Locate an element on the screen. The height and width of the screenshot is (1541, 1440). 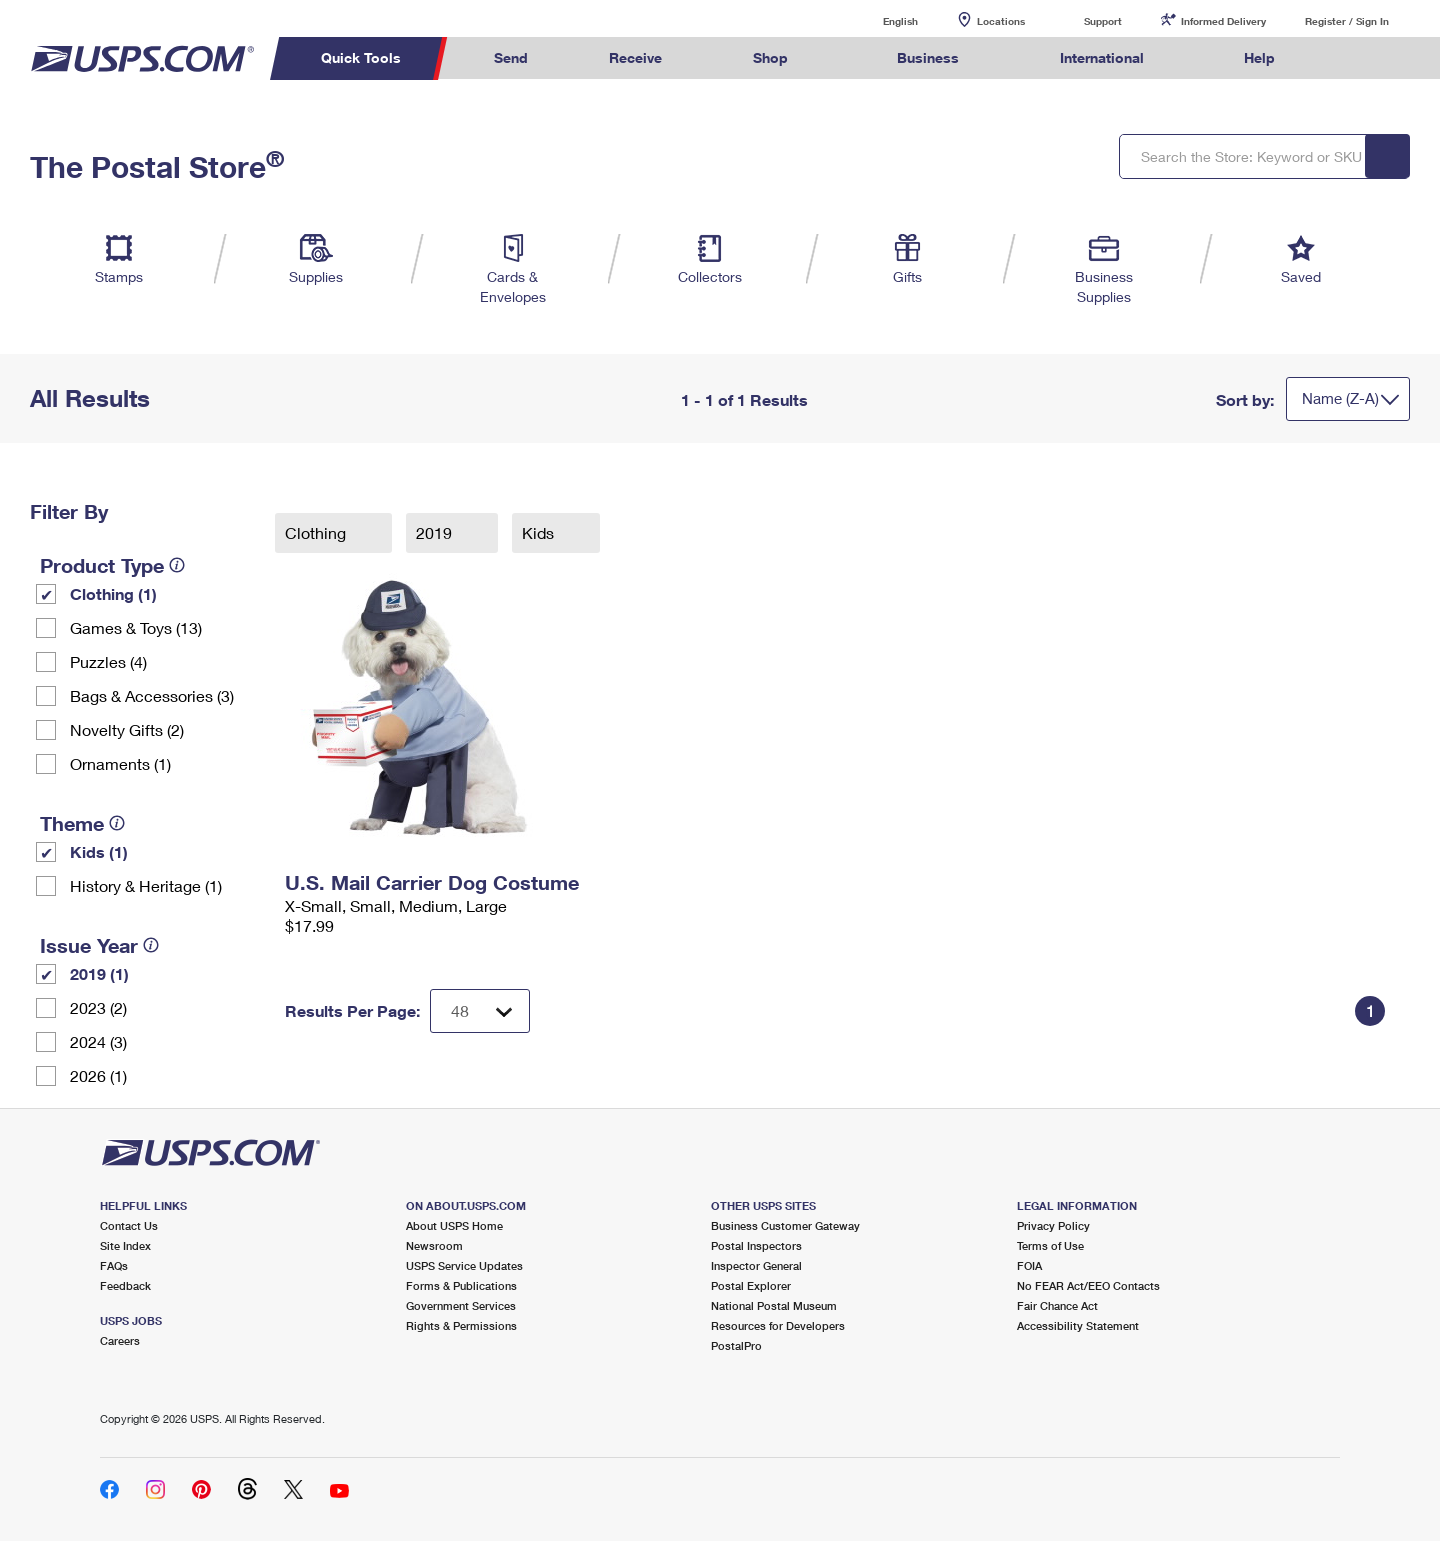
FOIA is located at coordinates (1029, 1265).